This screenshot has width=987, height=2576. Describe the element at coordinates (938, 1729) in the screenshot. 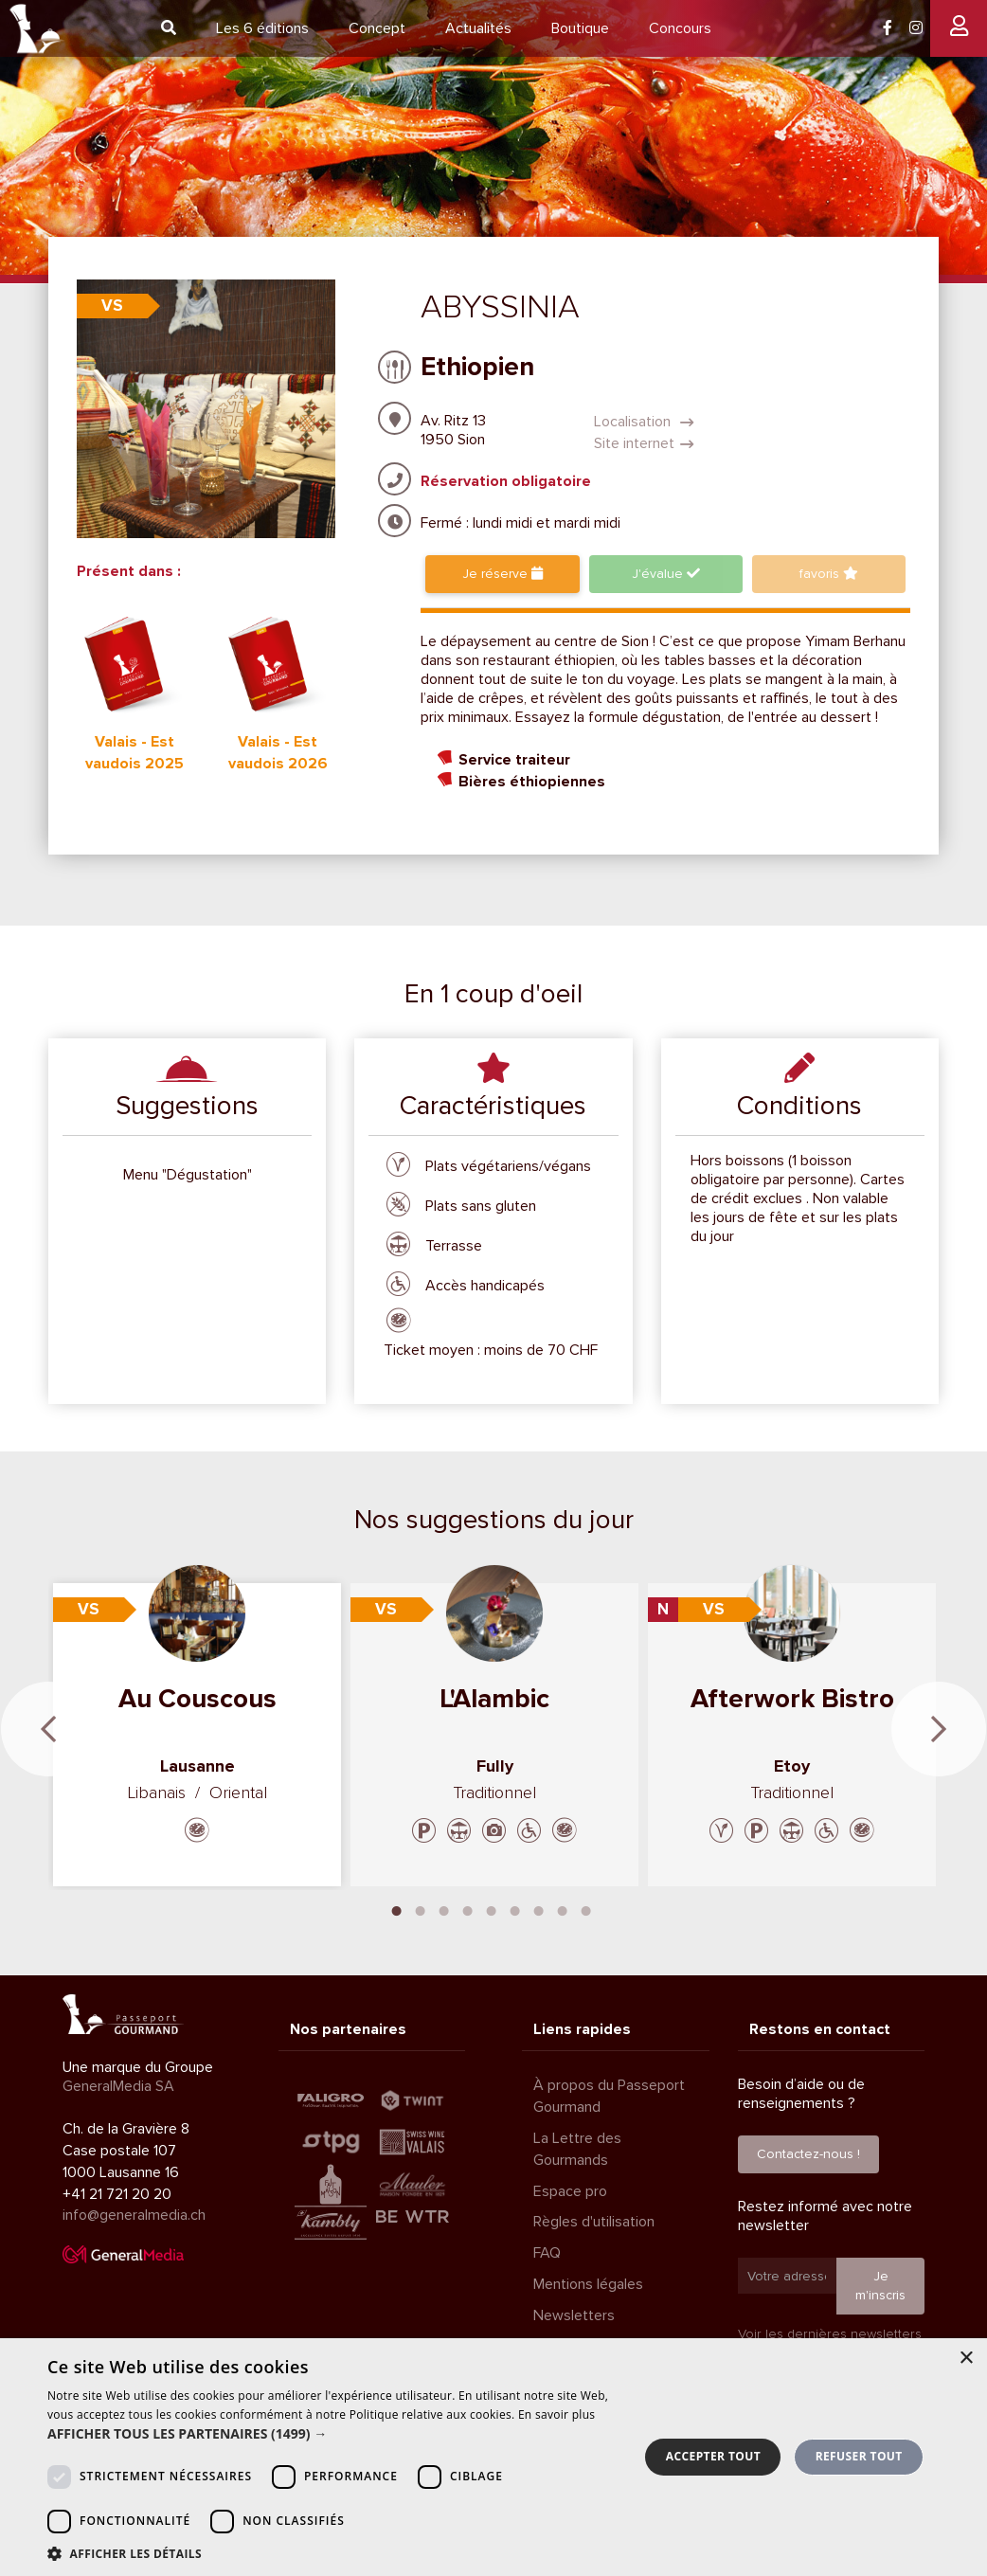

I see `Next` at that location.